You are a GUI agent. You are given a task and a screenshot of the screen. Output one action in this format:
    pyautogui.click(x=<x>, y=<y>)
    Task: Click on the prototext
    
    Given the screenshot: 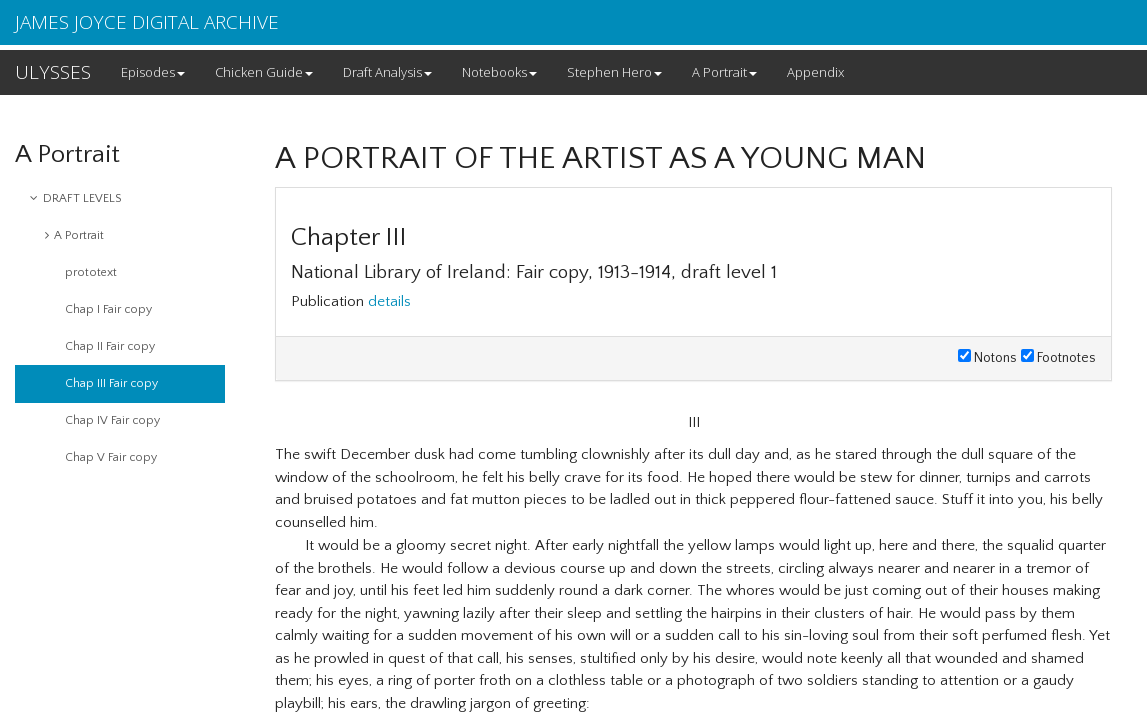 What is the action you would take?
    pyautogui.click(x=91, y=272)
    